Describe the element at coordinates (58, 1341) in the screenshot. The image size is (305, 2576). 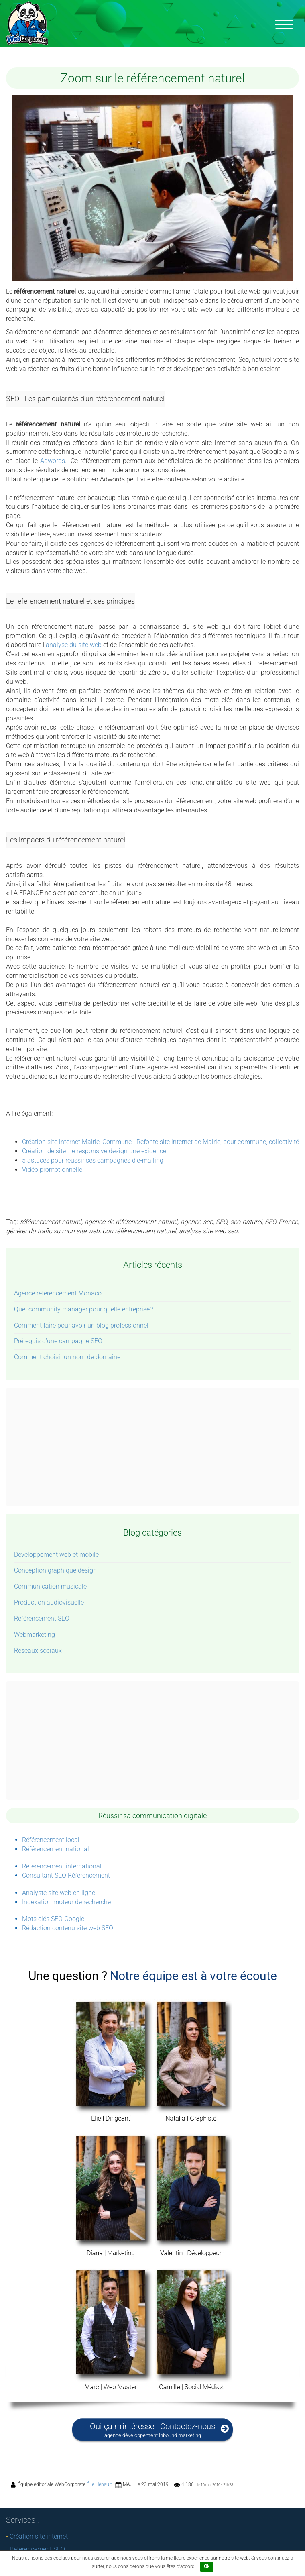
I see `Prérequis d’une campagne SEO` at that location.